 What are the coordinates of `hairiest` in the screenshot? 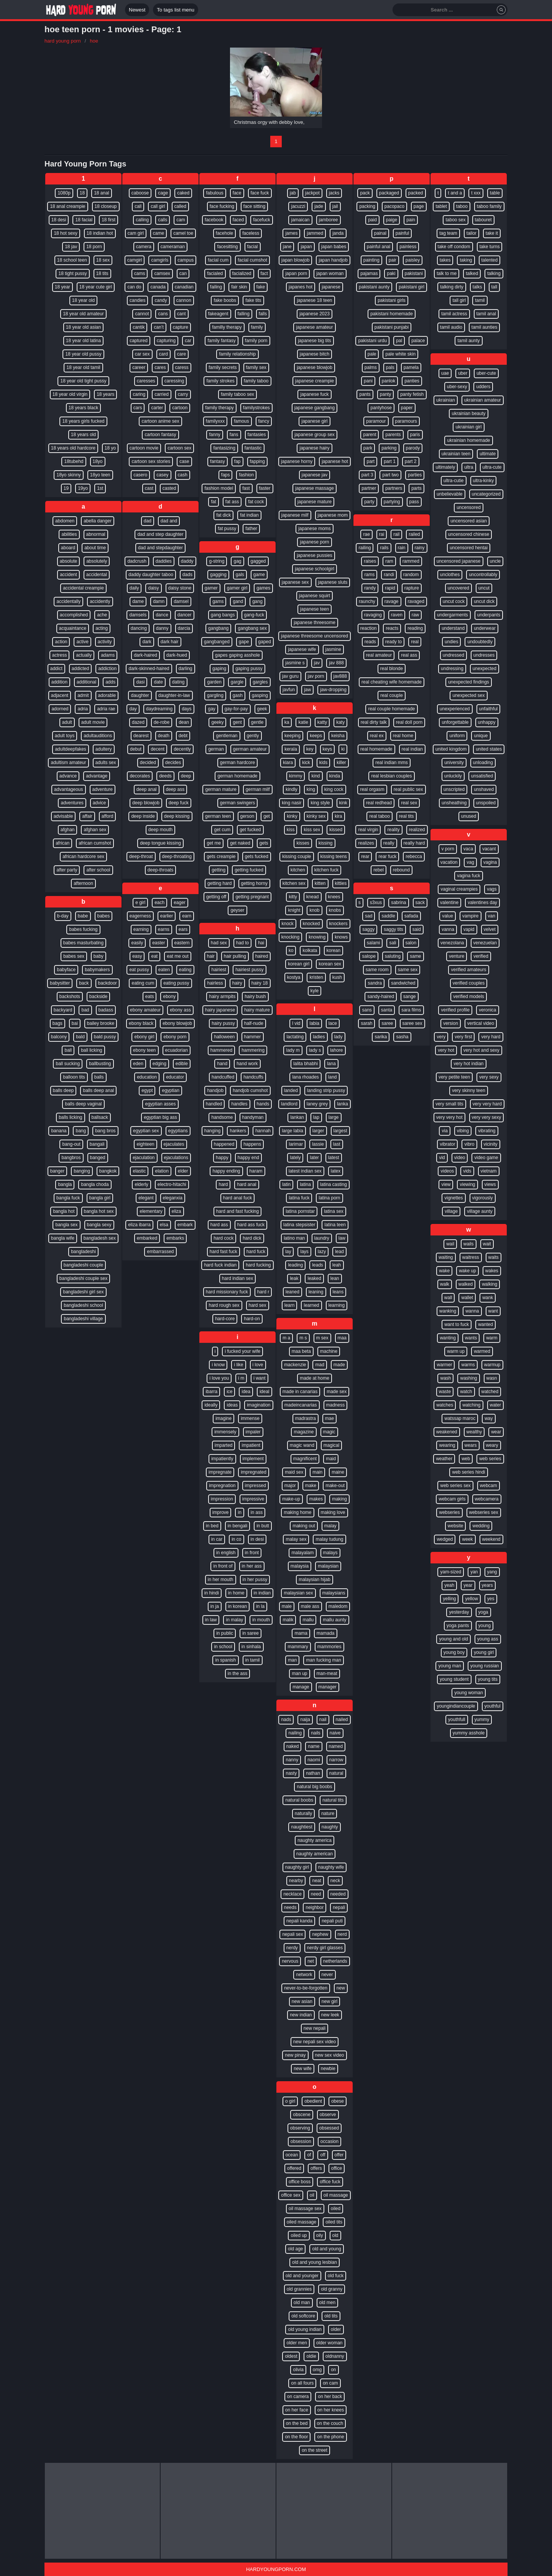 It's located at (218, 969).